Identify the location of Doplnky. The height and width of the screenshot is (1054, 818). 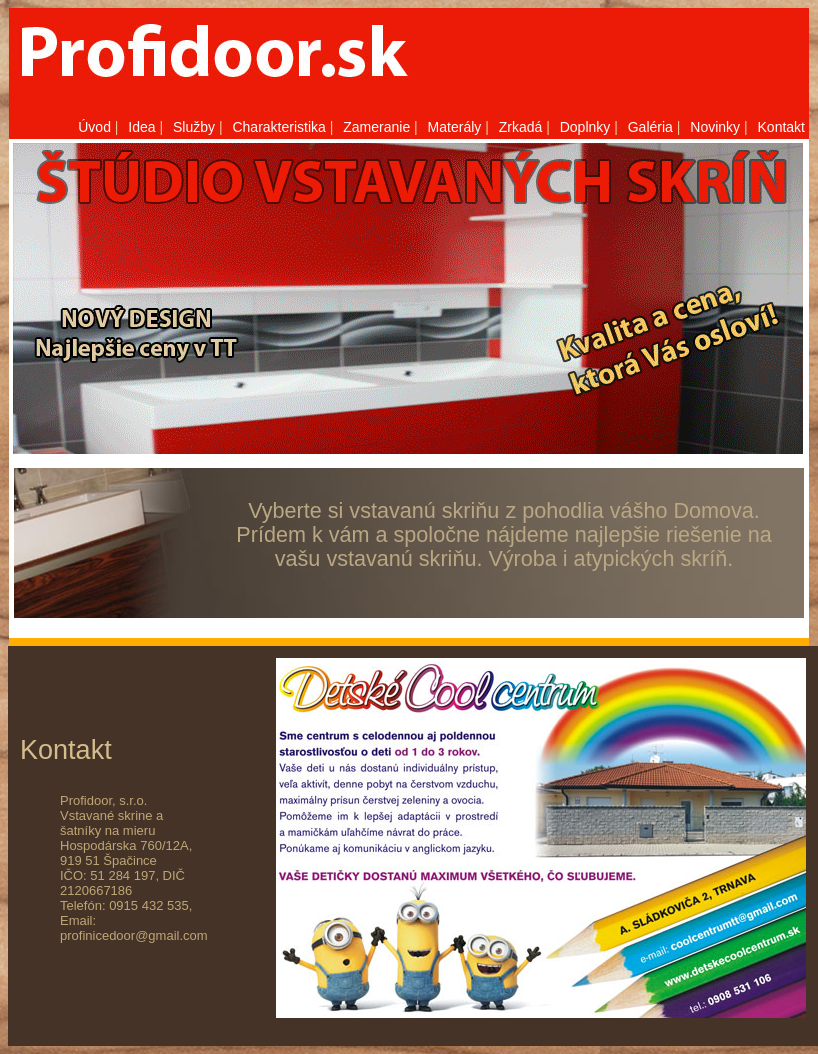
(585, 127).